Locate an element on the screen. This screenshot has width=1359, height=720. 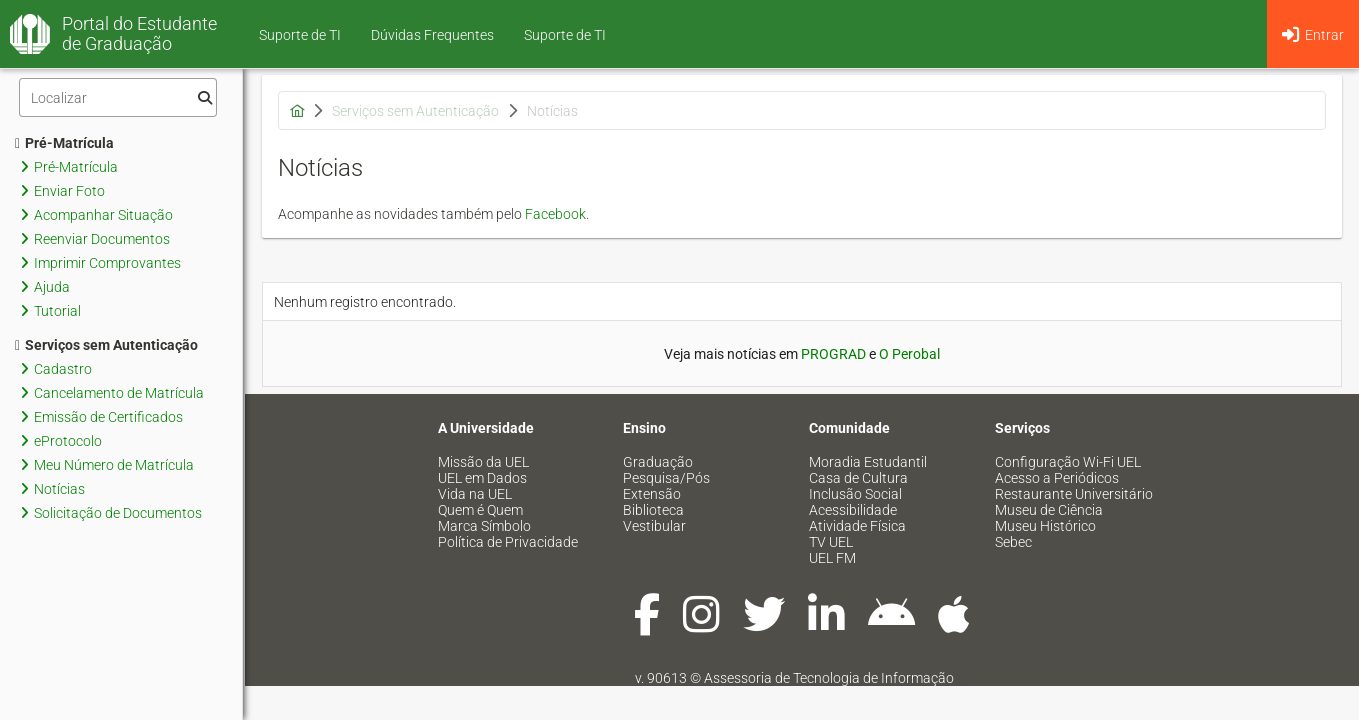
Pesquisa/Pós [menuitem] is located at coordinates (666, 478).